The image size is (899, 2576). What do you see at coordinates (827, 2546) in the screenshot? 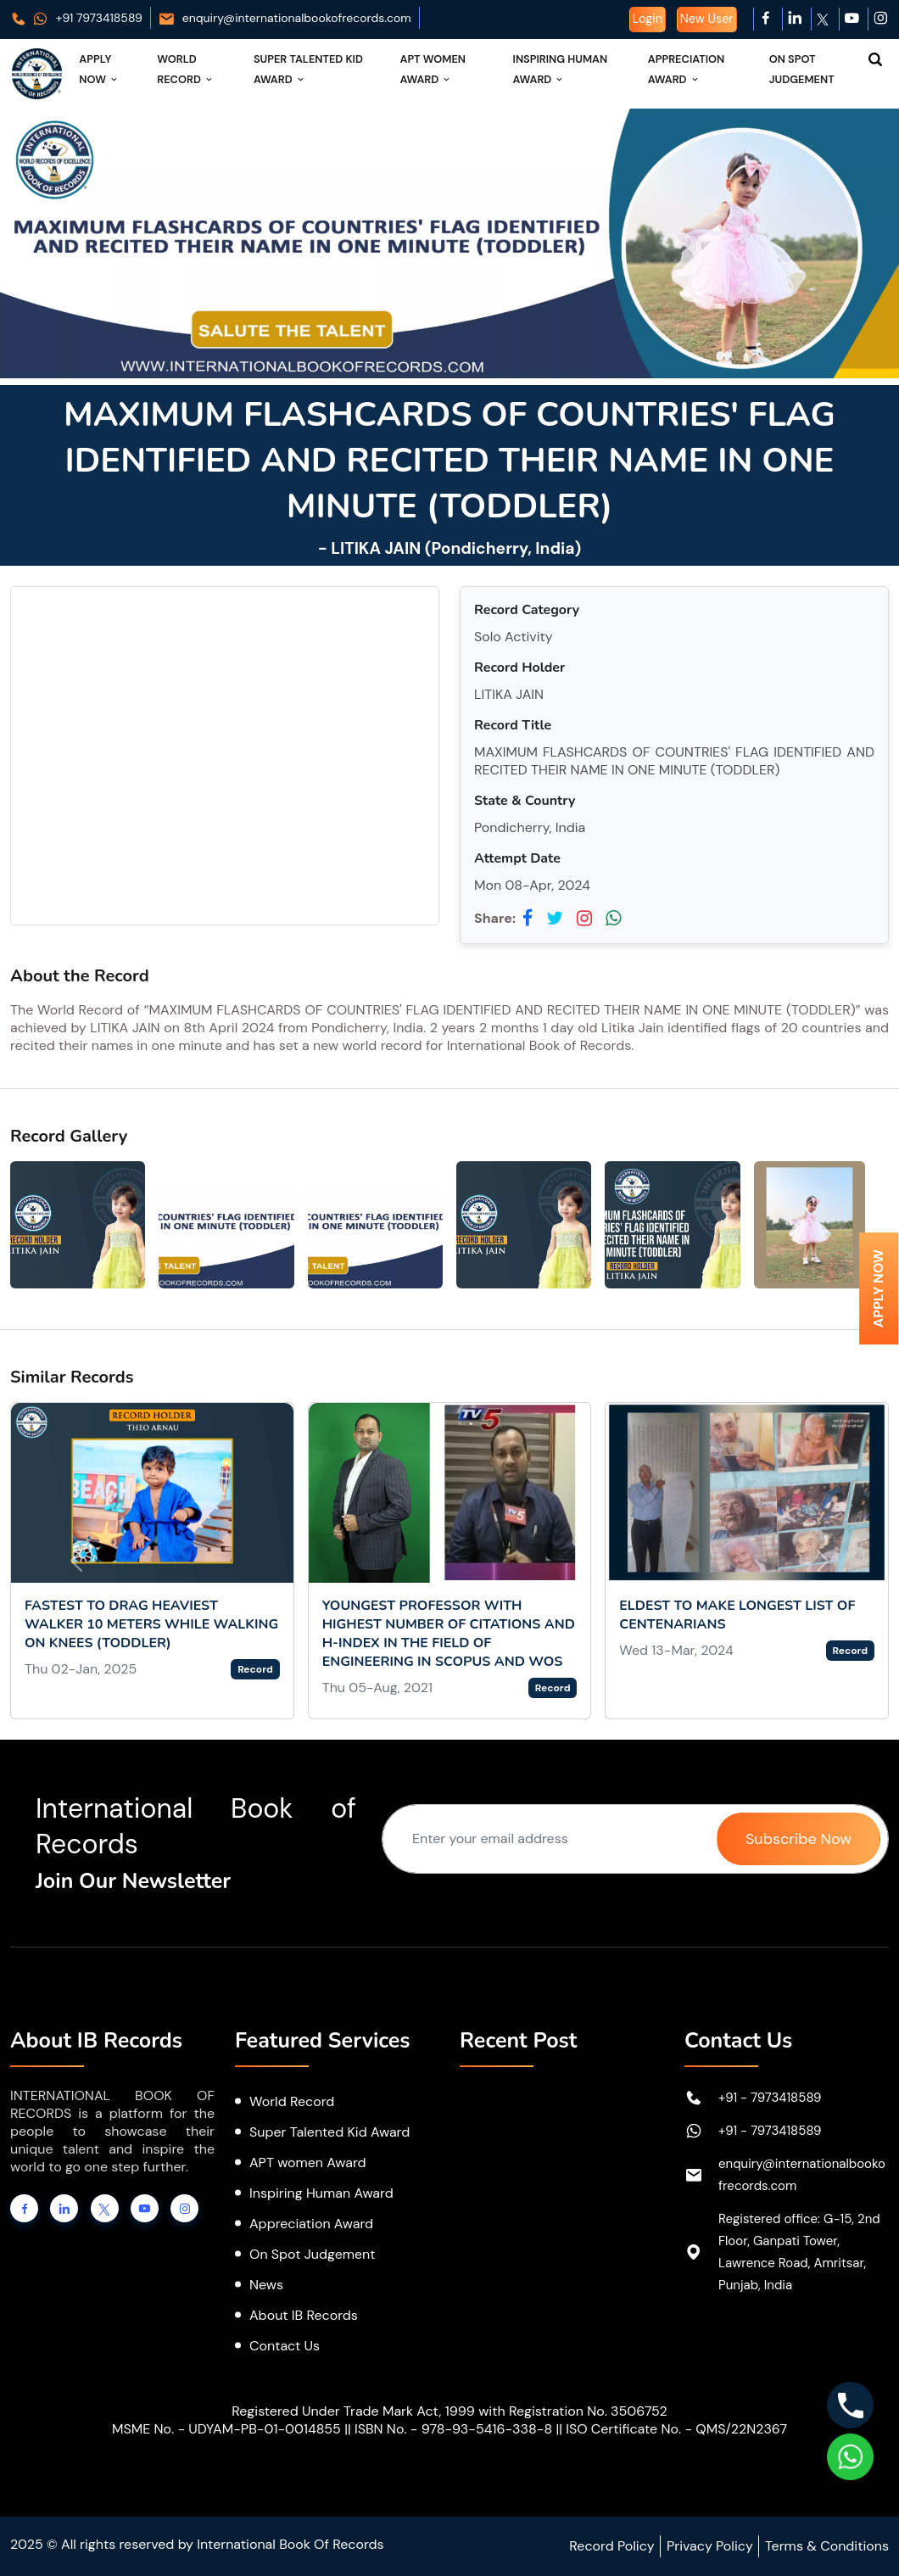
I see `Terms & Conditions` at bounding box center [827, 2546].